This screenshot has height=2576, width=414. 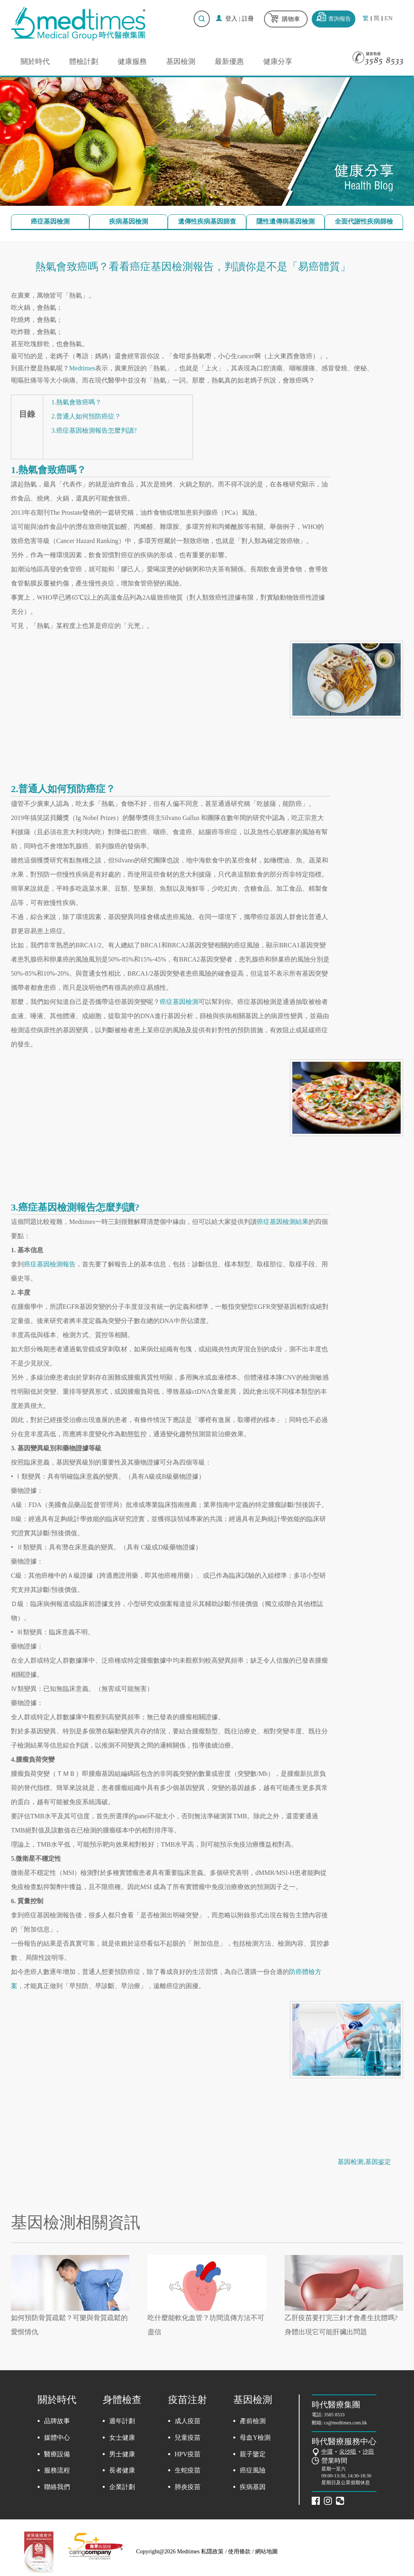 I want to click on 兒童疫苗, so click(x=188, y=2437).